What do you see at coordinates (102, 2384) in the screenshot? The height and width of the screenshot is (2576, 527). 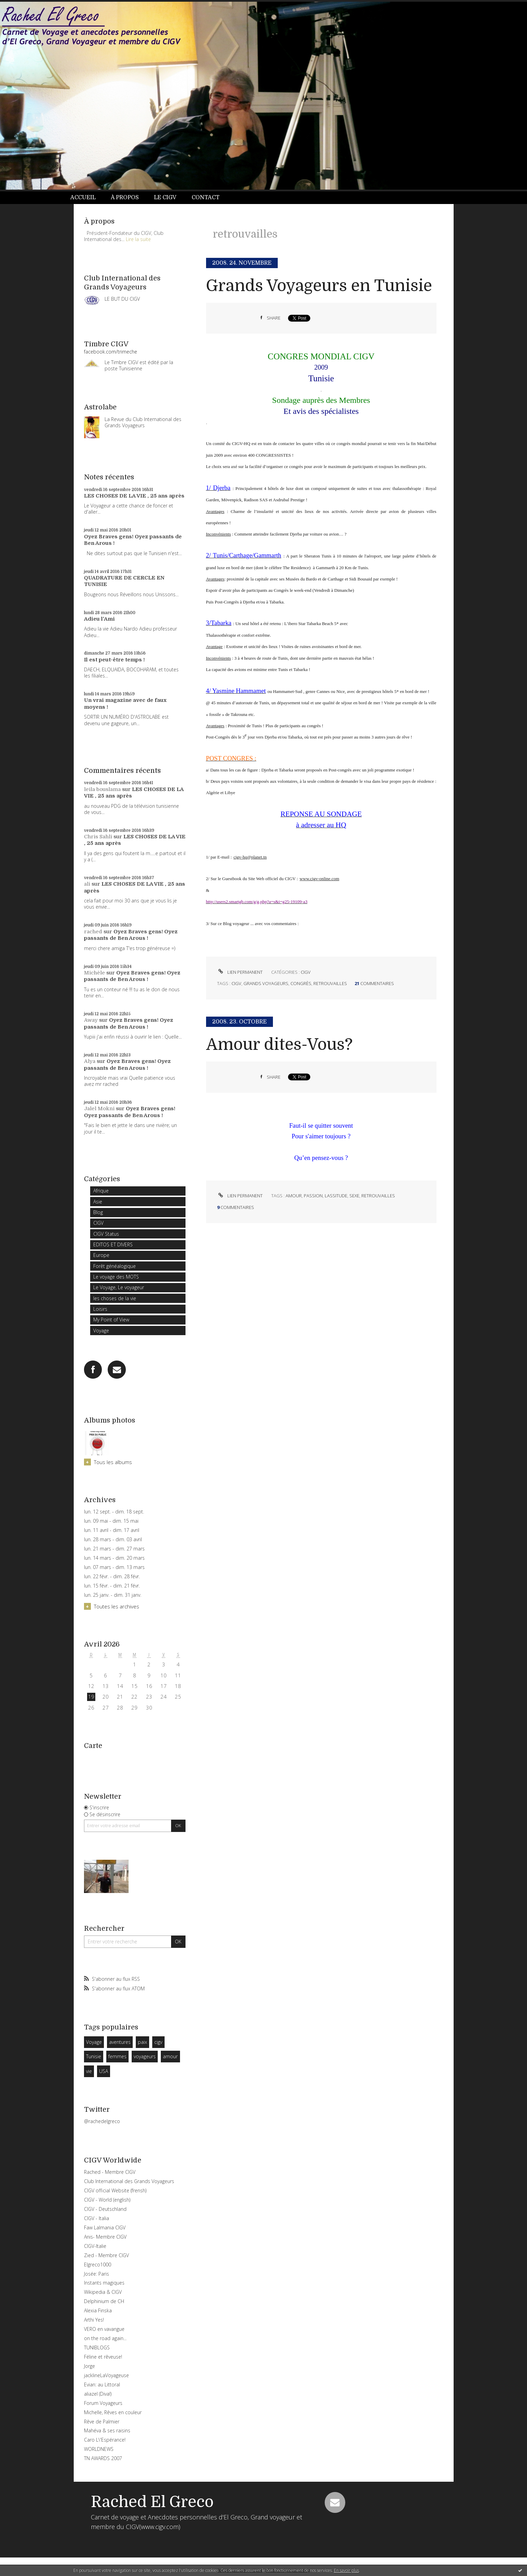 I see `Evian: au Littoral` at bounding box center [102, 2384].